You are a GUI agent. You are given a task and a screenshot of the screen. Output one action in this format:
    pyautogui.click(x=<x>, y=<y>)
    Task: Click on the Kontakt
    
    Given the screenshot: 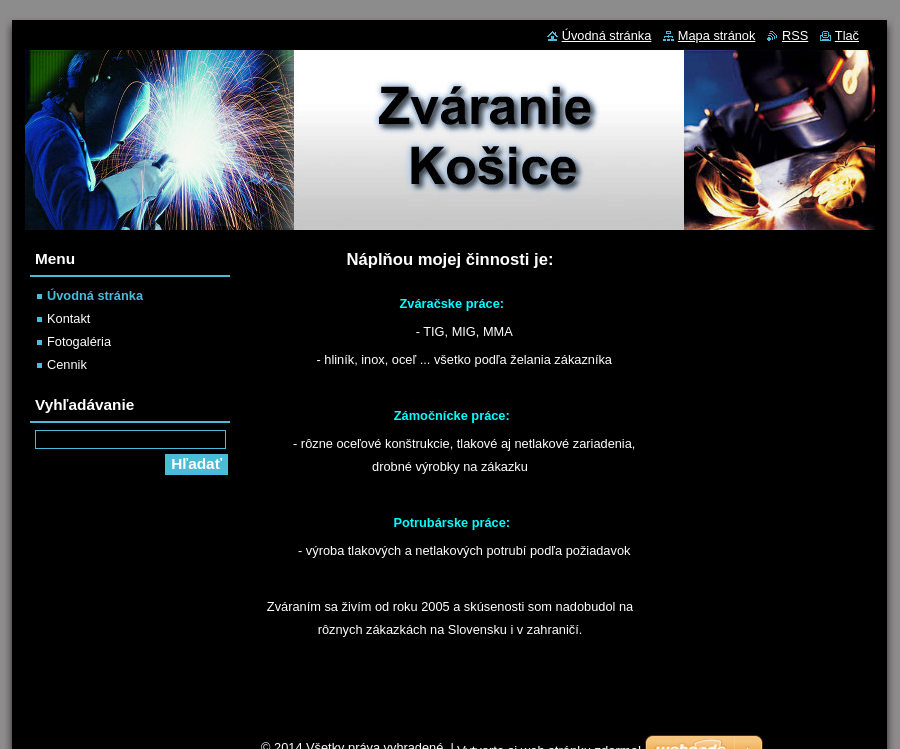 What is the action you would take?
    pyautogui.click(x=68, y=318)
    